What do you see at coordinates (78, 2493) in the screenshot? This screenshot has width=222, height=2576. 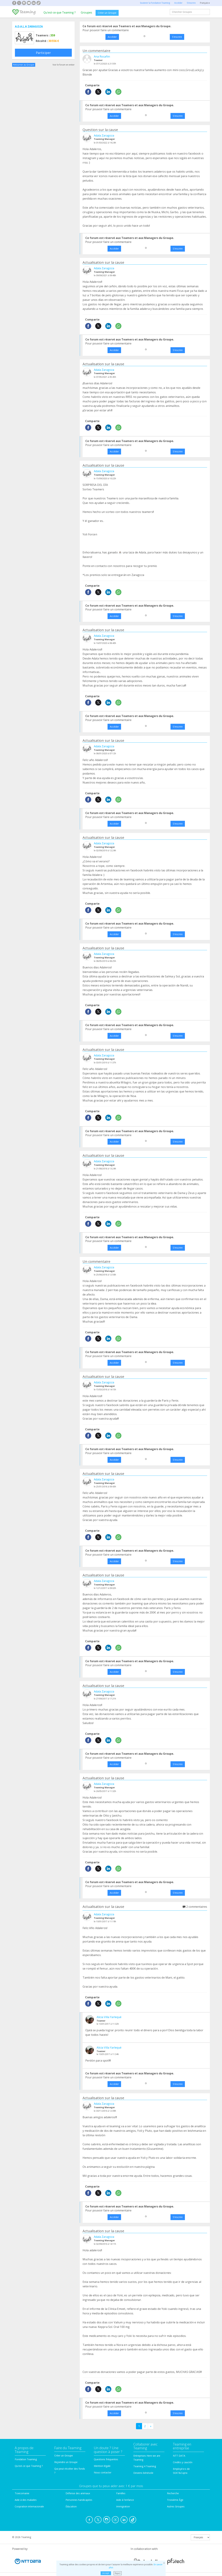 I see `Défense des animaux` at bounding box center [78, 2493].